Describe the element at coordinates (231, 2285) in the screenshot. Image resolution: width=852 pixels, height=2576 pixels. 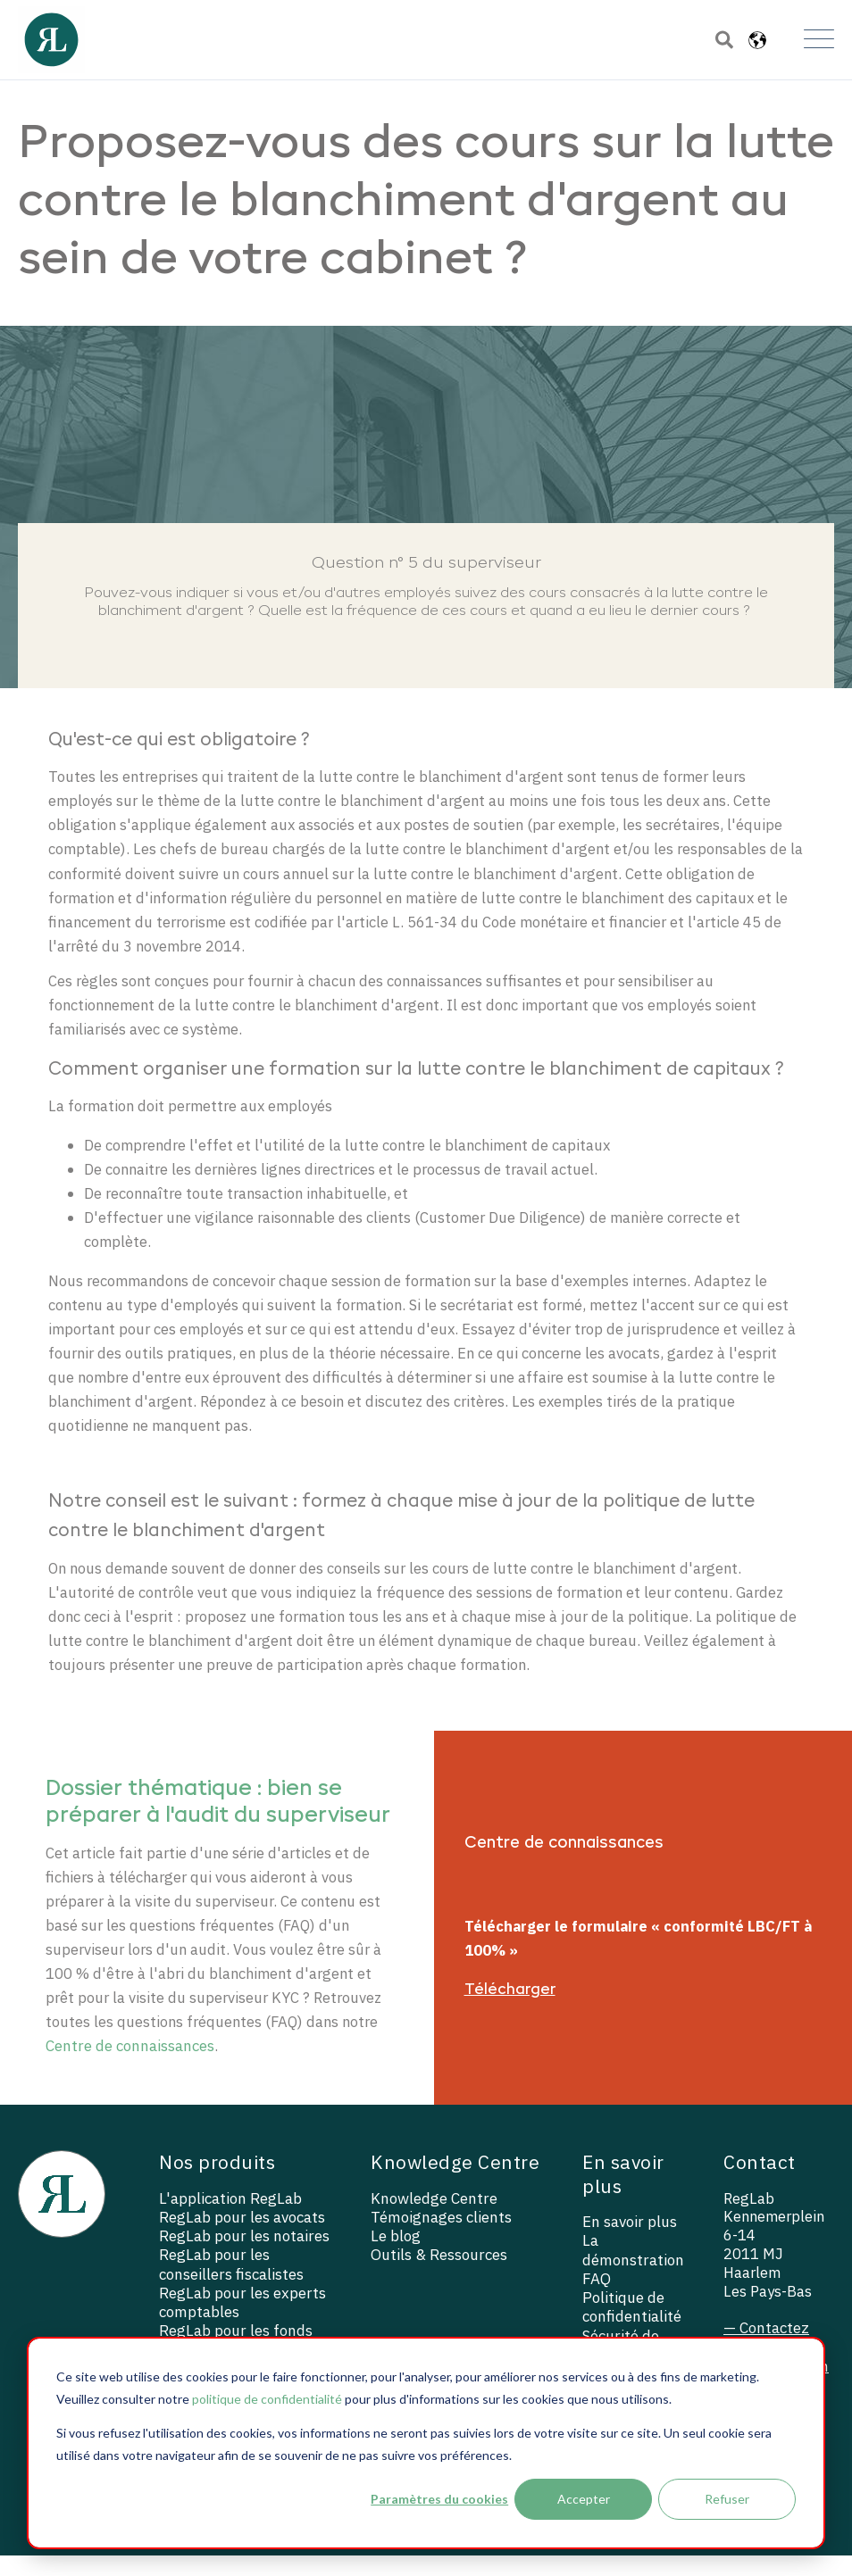
I see `RegLab pour les conseillers fiscalistes [menuitem]` at that location.